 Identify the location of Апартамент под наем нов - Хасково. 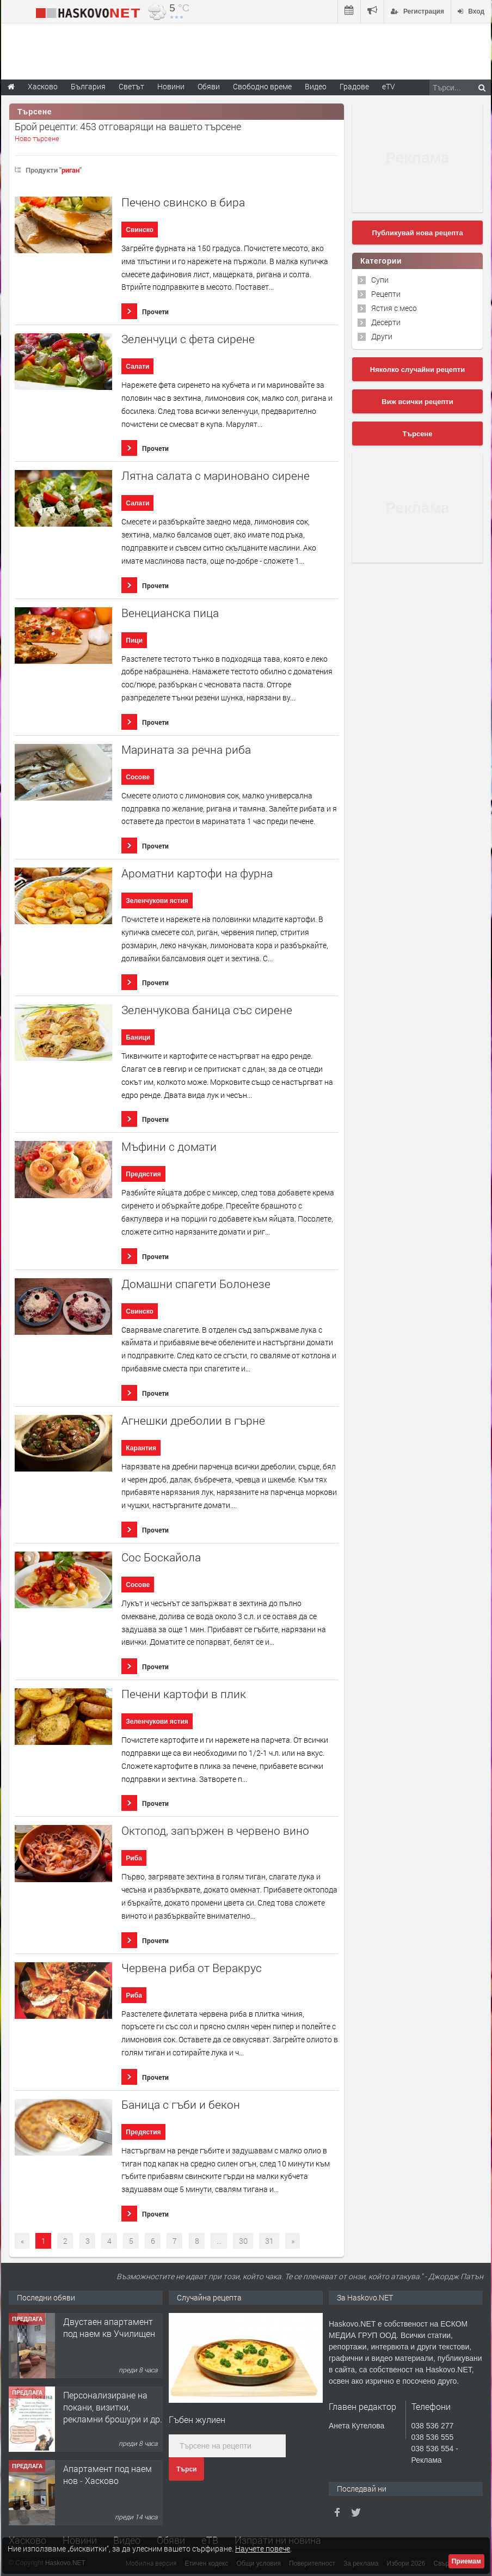
(107, 2474).